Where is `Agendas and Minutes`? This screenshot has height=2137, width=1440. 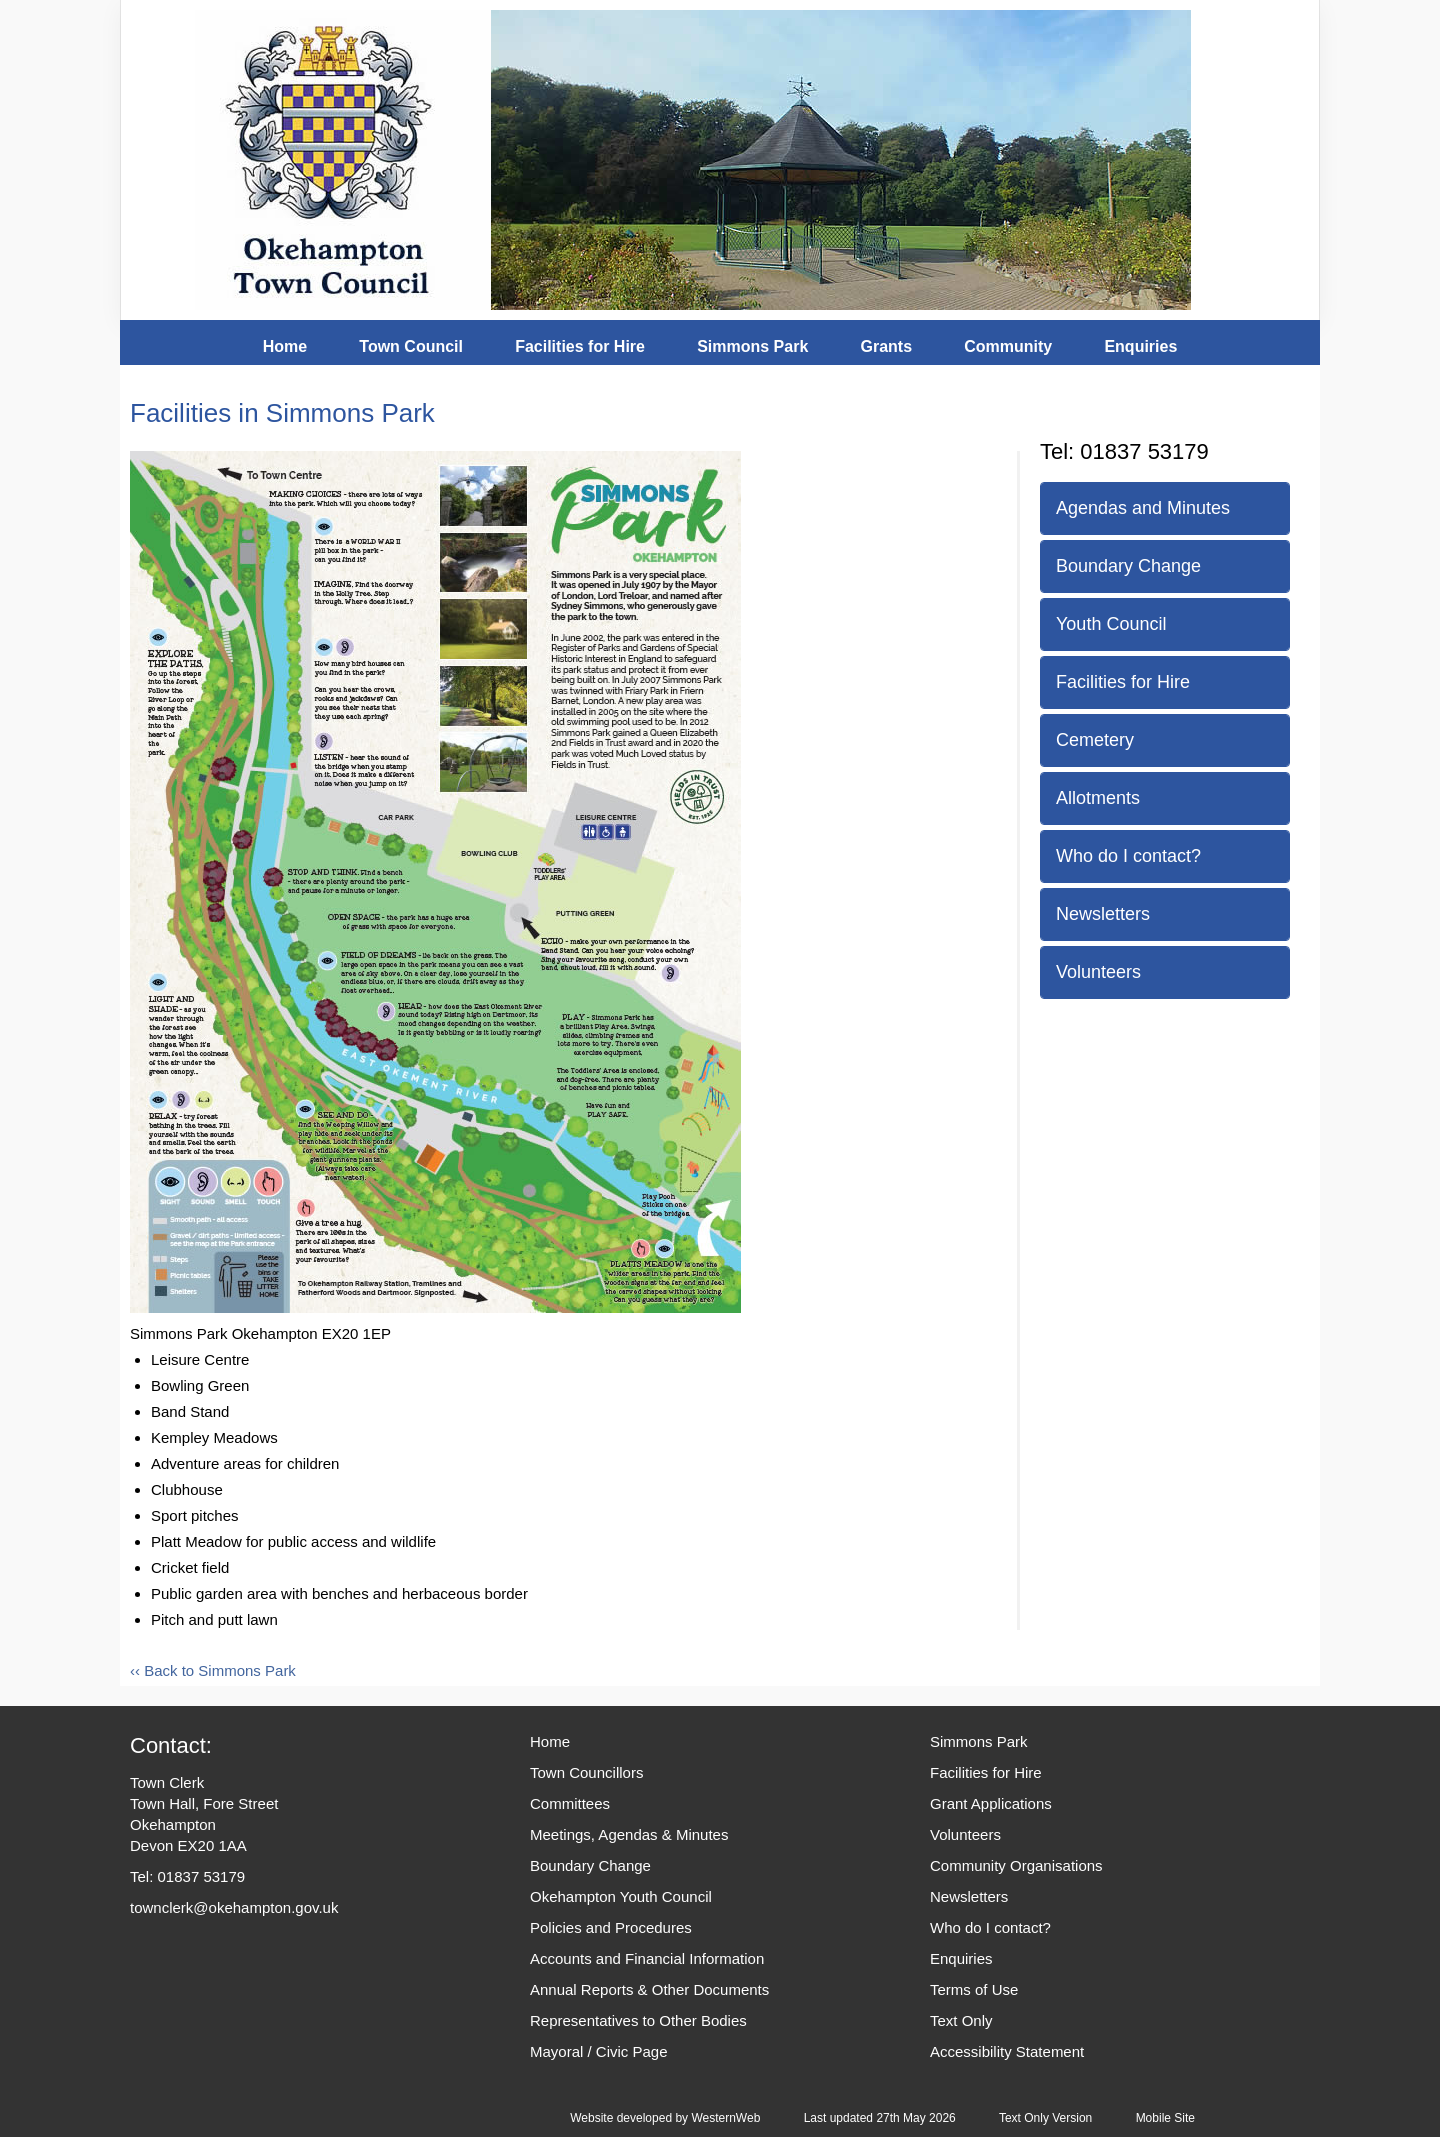
Agendas and Minutes is located at coordinates (1143, 508).